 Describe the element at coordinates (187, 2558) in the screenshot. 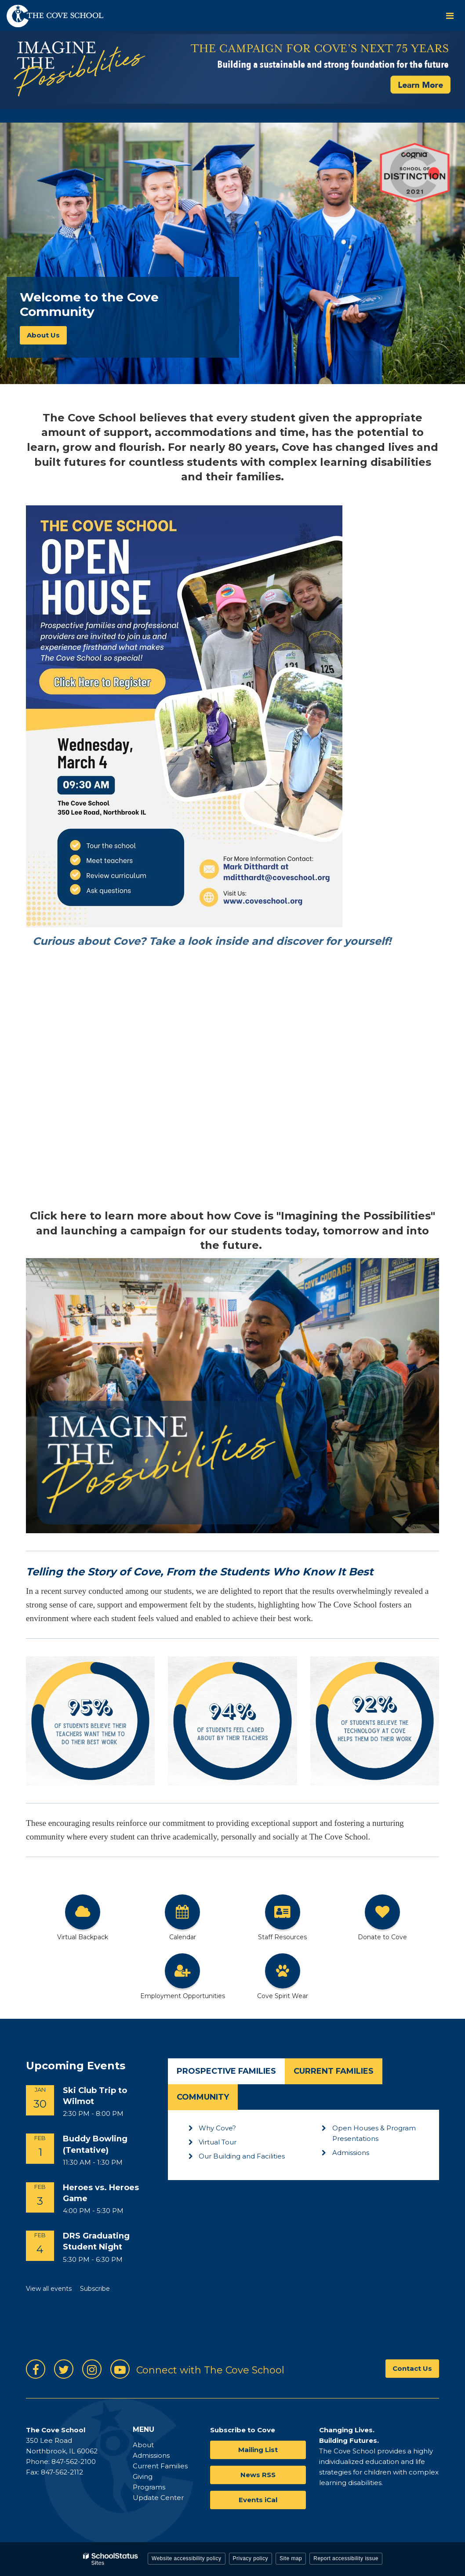

I see `Website accessibility policy [button]` at that location.